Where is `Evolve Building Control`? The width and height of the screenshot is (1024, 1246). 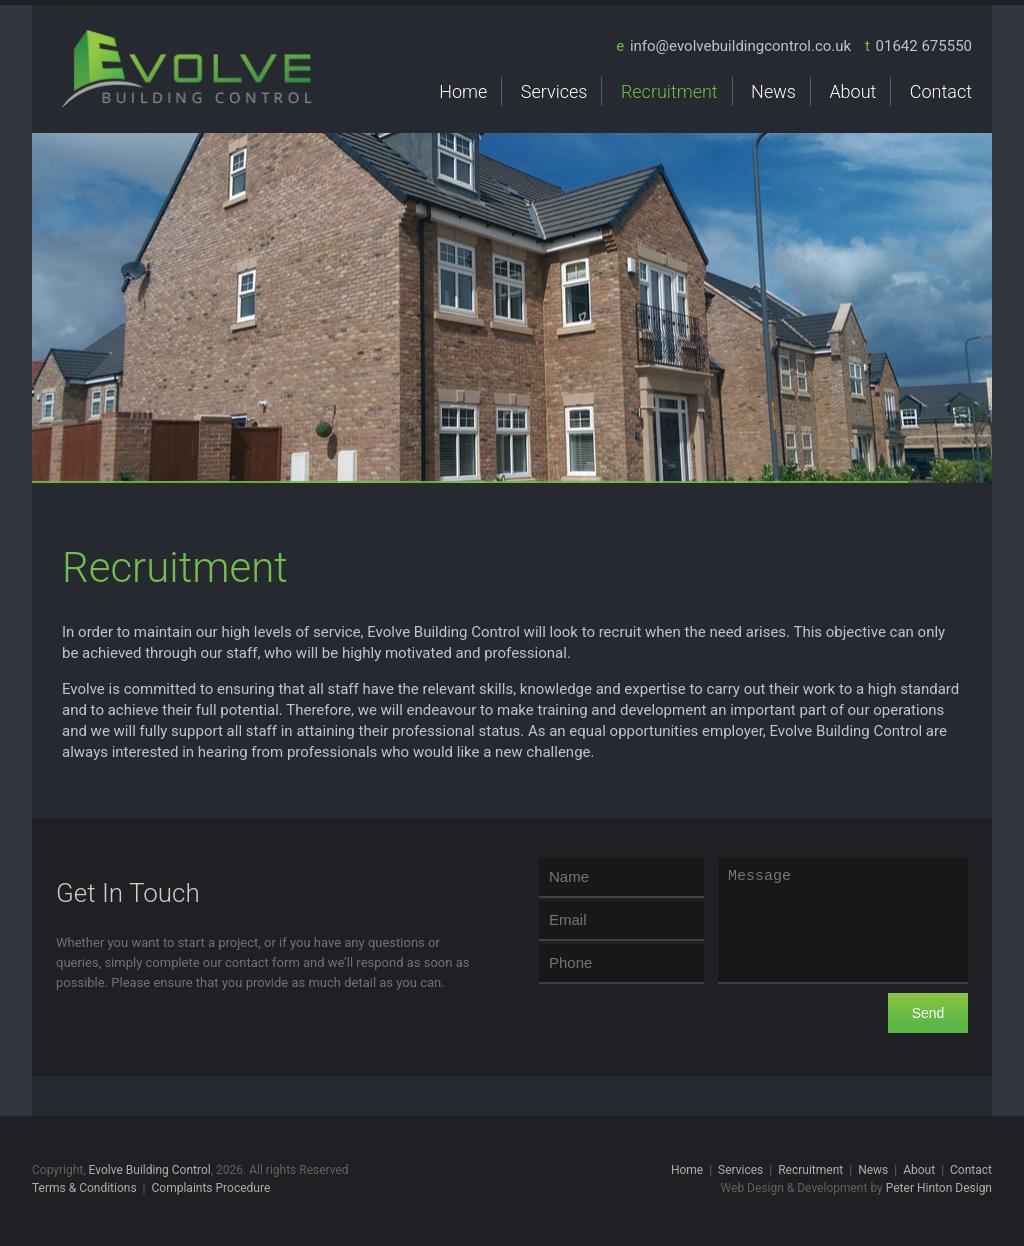 Evolve Building Control is located at coordinates (150, 1170).